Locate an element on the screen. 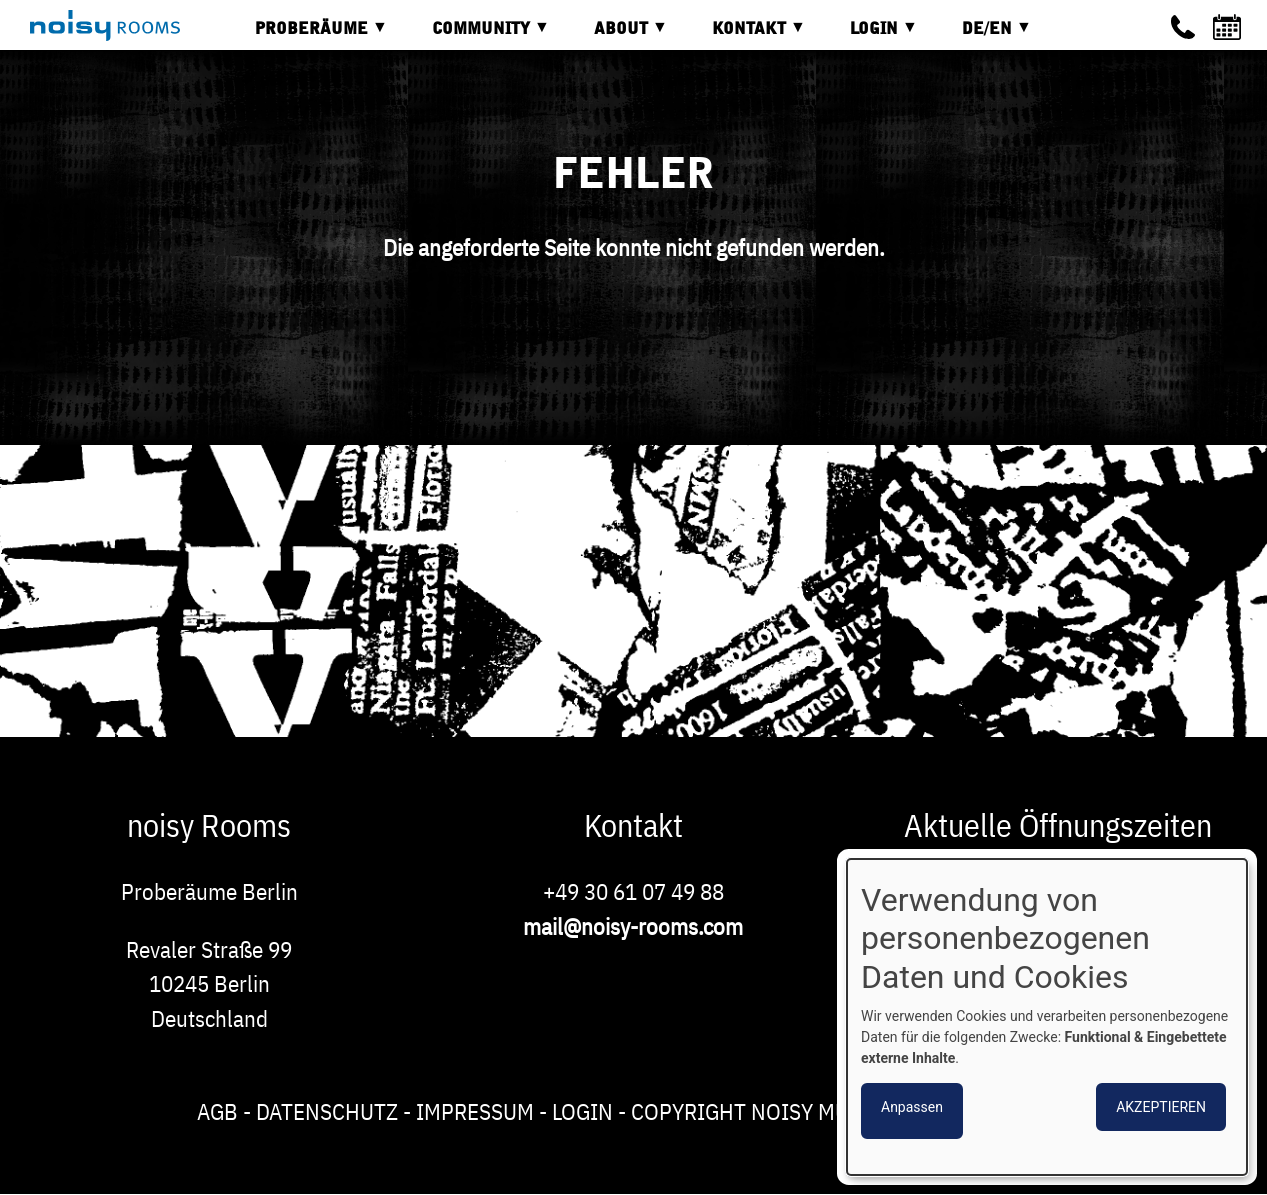 Image resolution: width=1267 pixels, height=1195 pixels. Datenschutz is located at coordinates (327, 1111).